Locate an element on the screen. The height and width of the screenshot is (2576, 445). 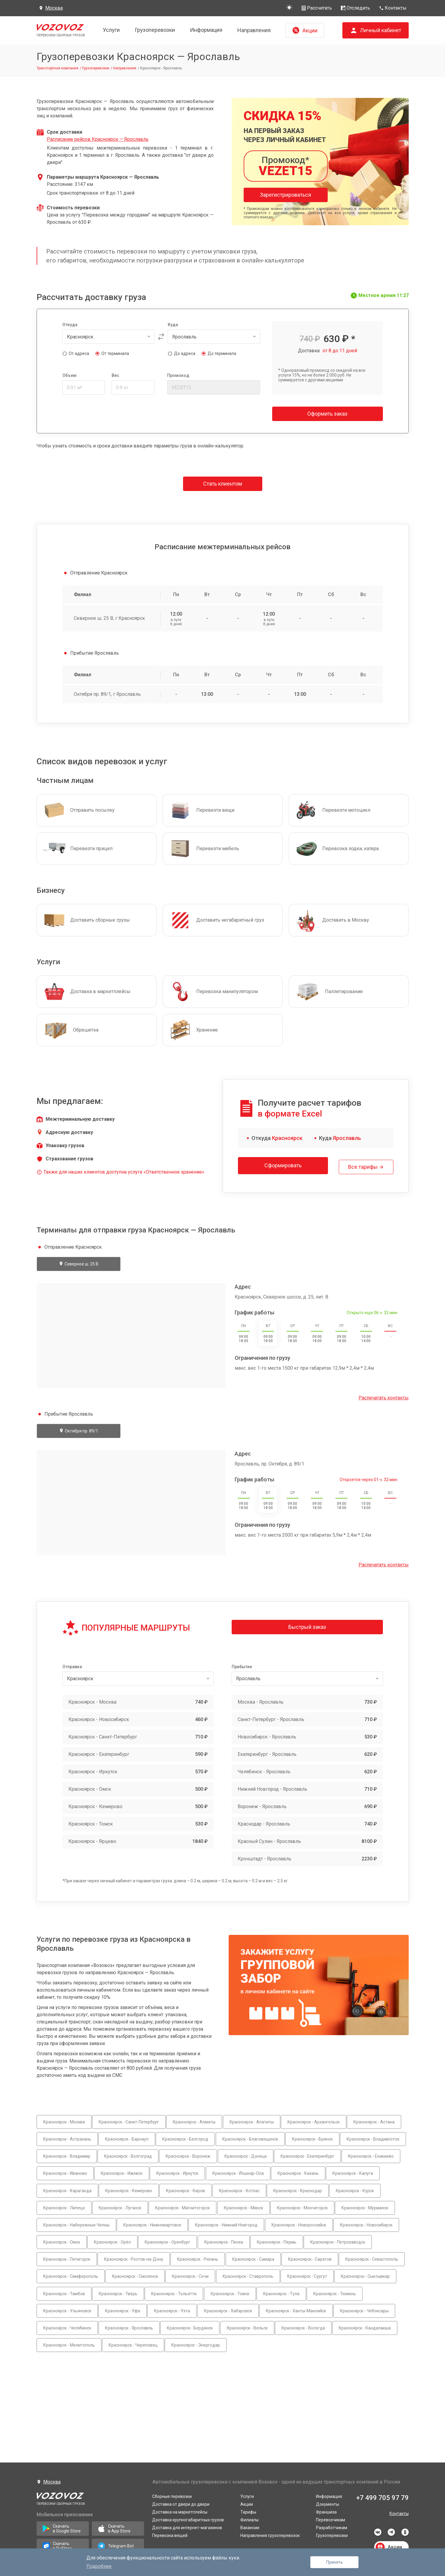
Куда is located at coordinates (173, 324).